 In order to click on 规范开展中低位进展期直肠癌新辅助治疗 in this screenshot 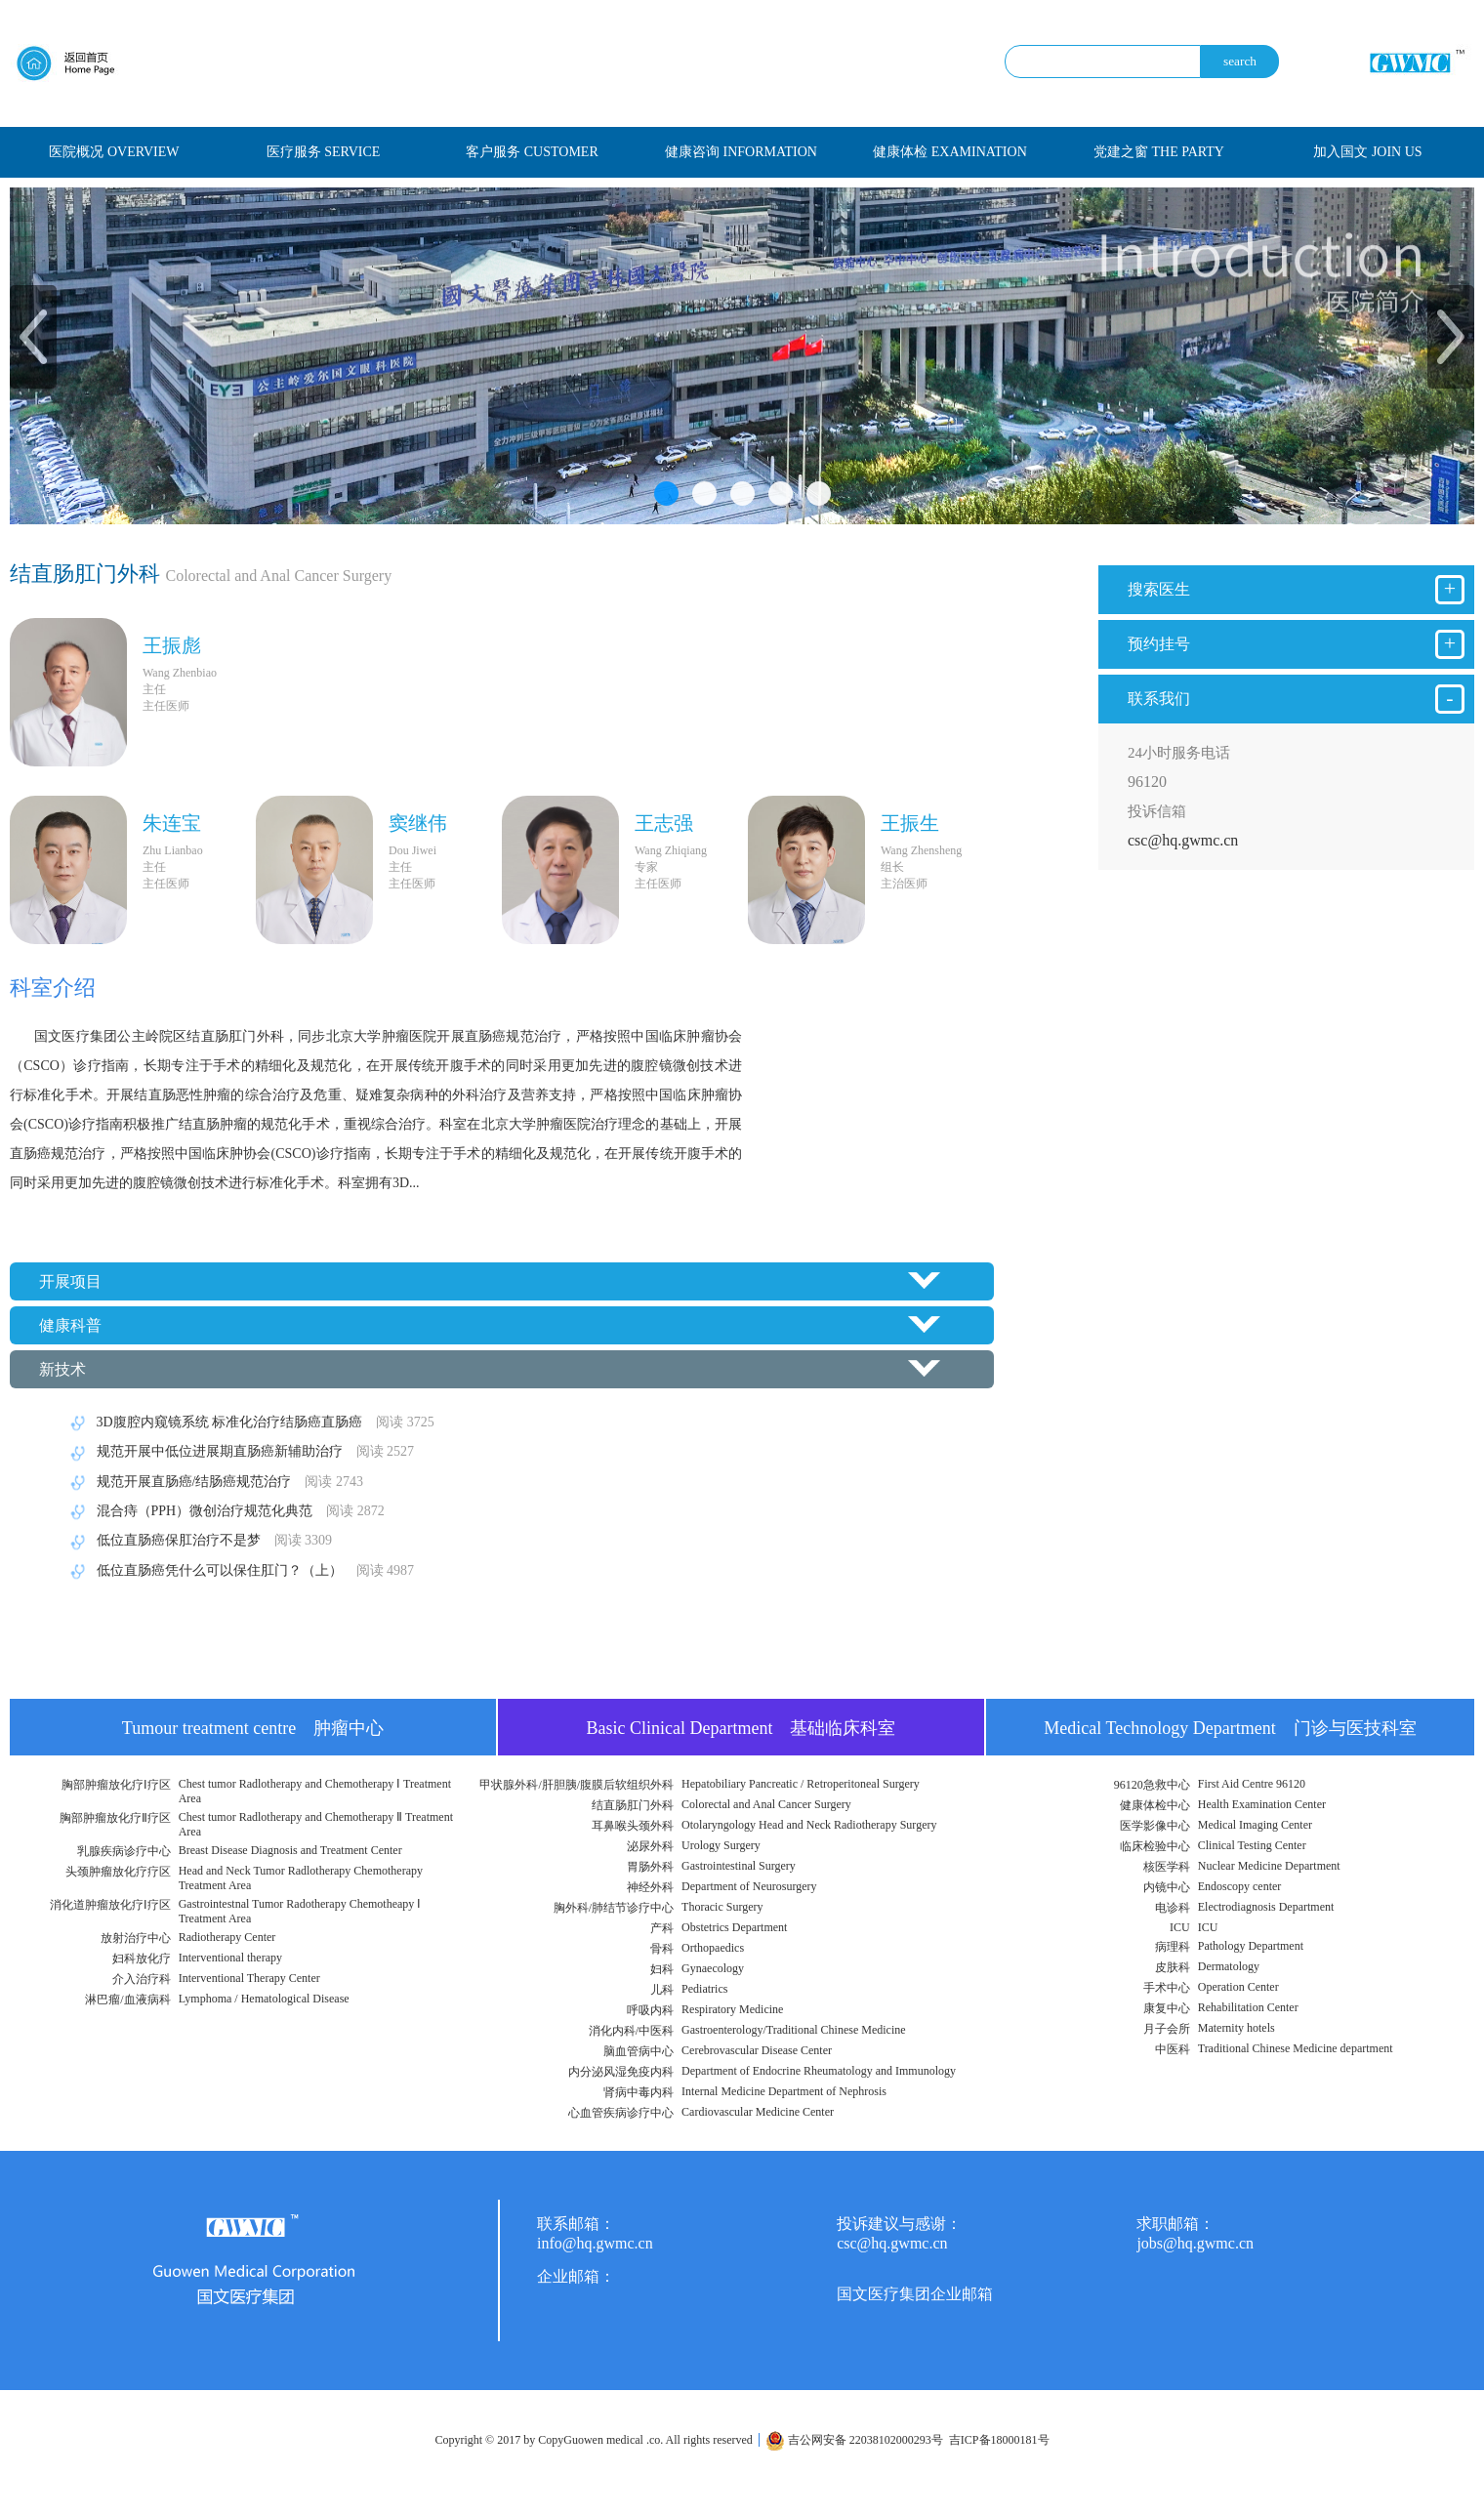, I will do `click(238, 1451)`.